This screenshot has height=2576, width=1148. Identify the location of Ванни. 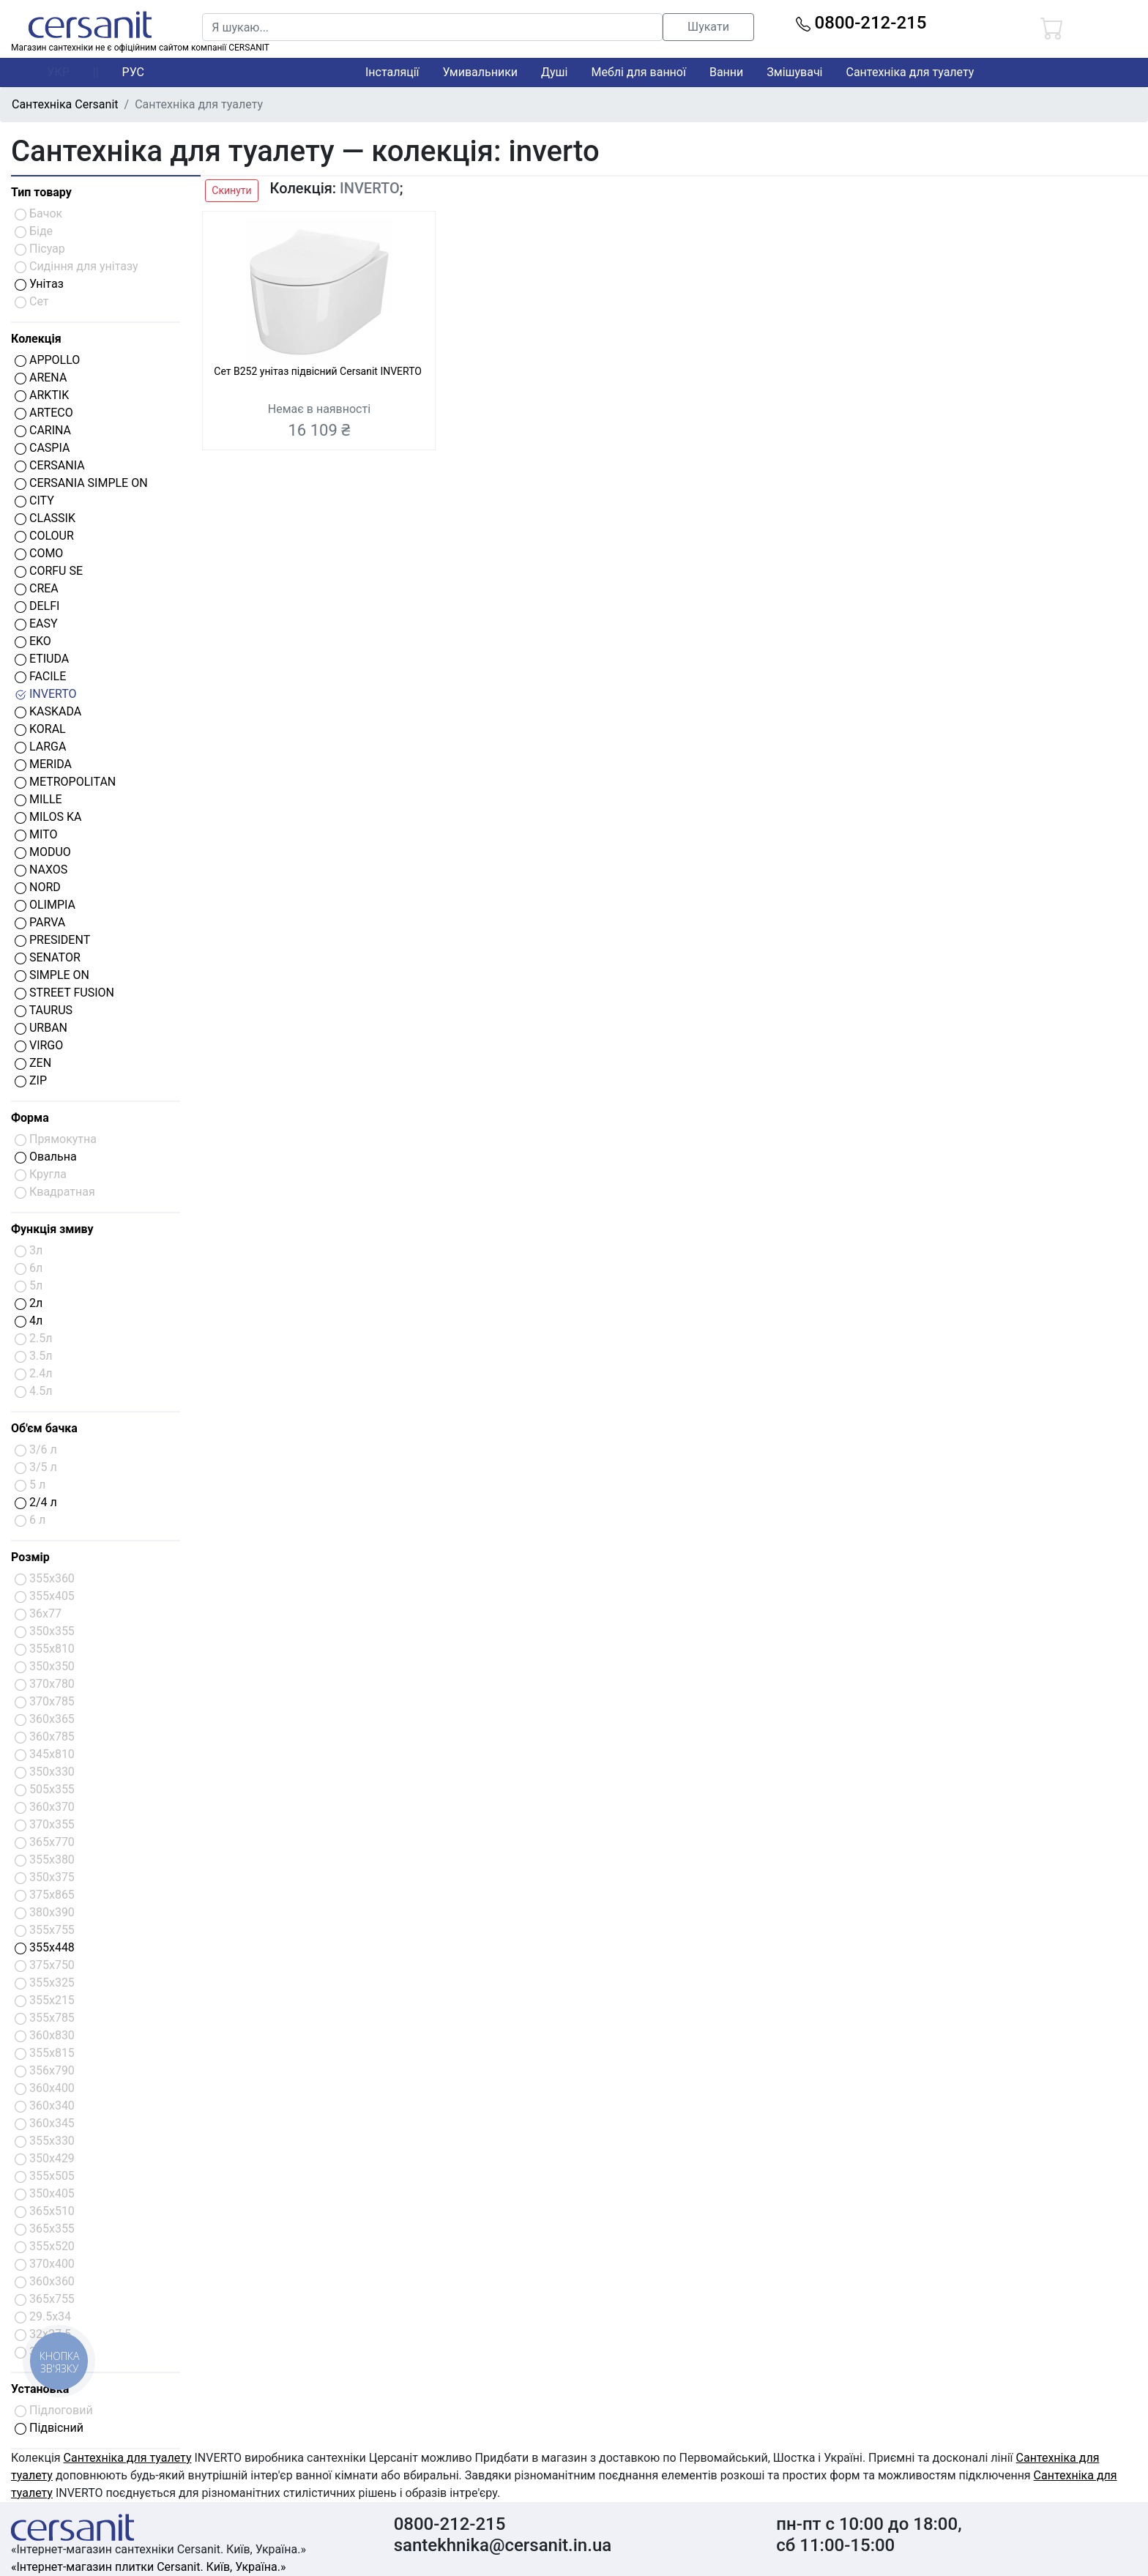
(726, 72).